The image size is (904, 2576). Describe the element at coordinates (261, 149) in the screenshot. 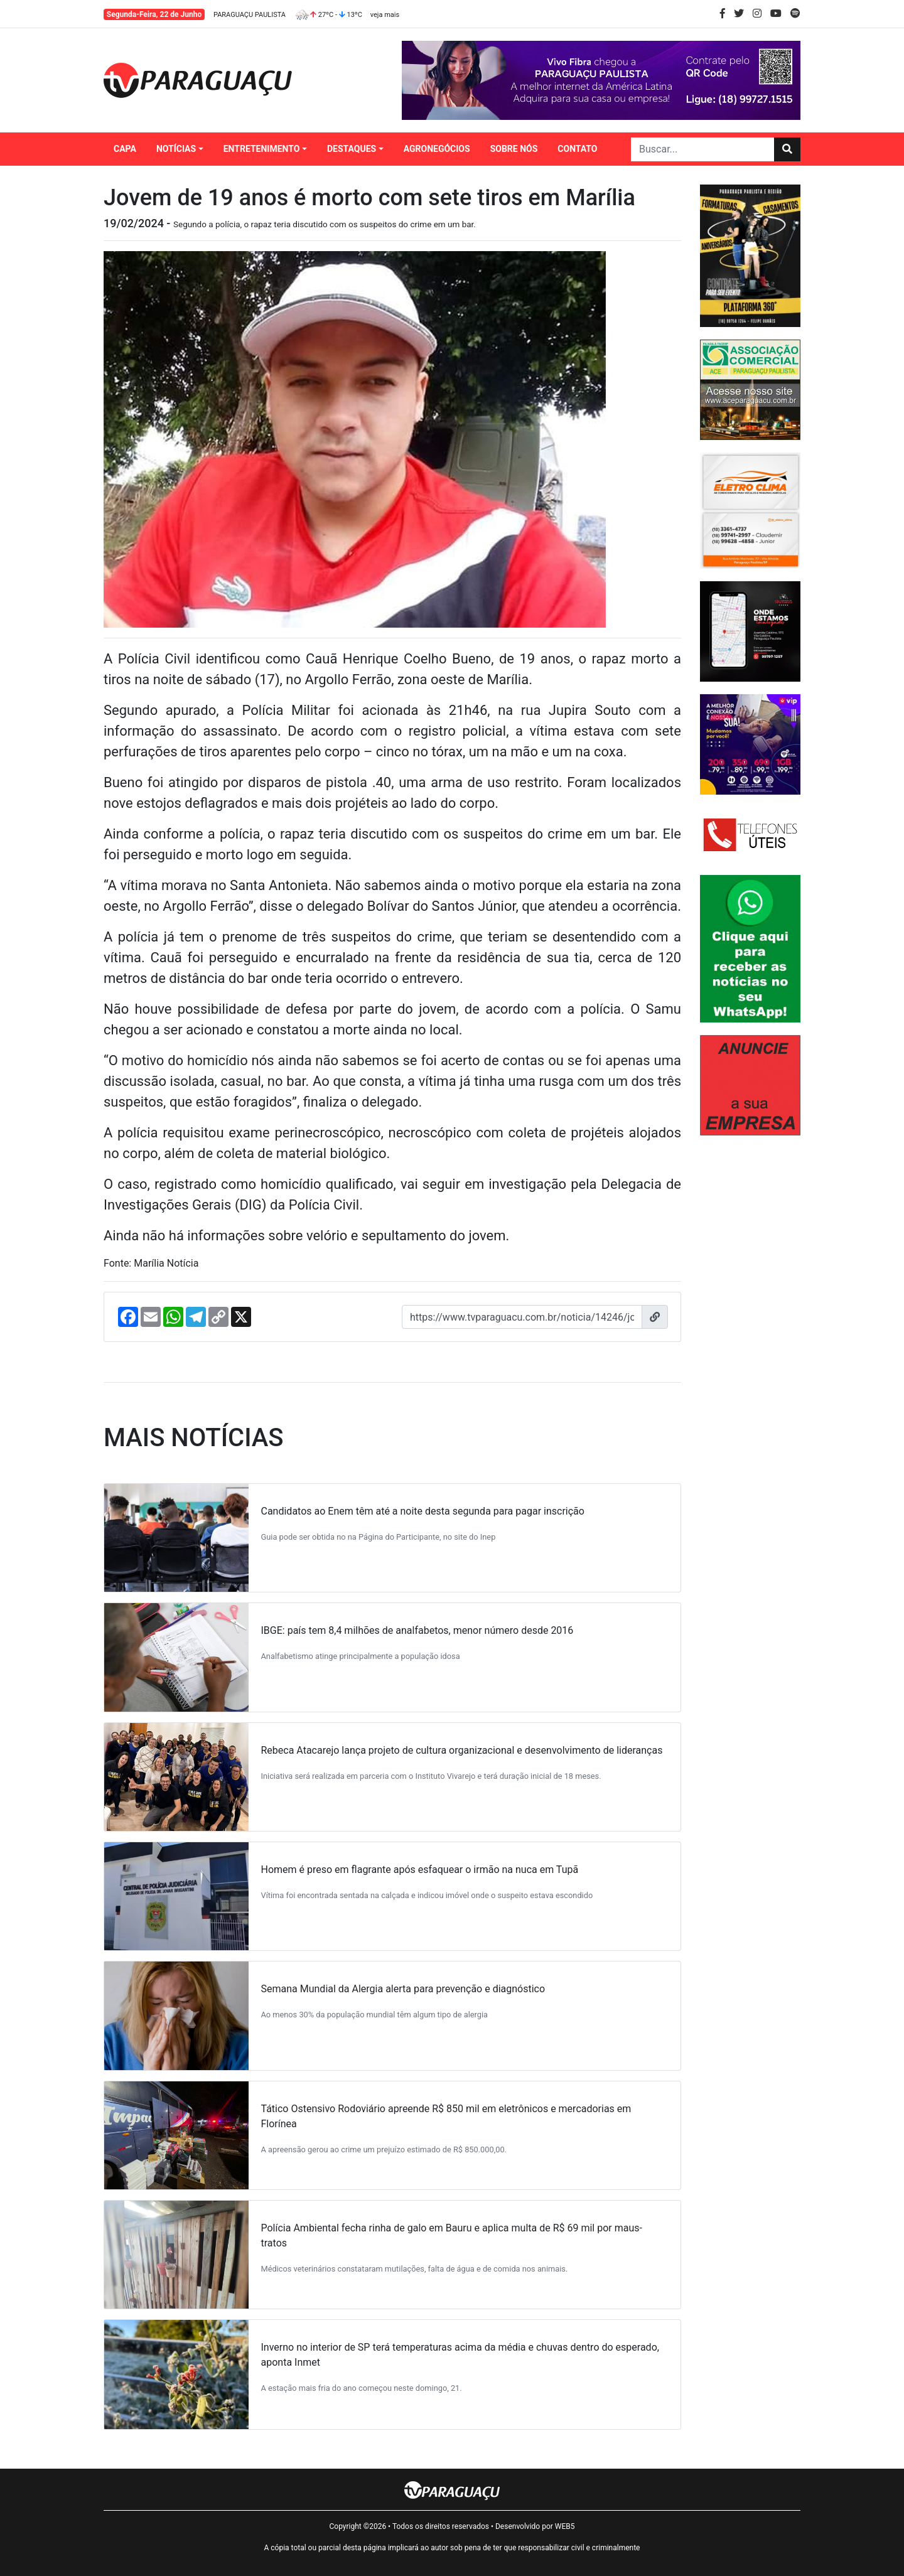

I see `ENTRETENIMENTO [button]` at that location.